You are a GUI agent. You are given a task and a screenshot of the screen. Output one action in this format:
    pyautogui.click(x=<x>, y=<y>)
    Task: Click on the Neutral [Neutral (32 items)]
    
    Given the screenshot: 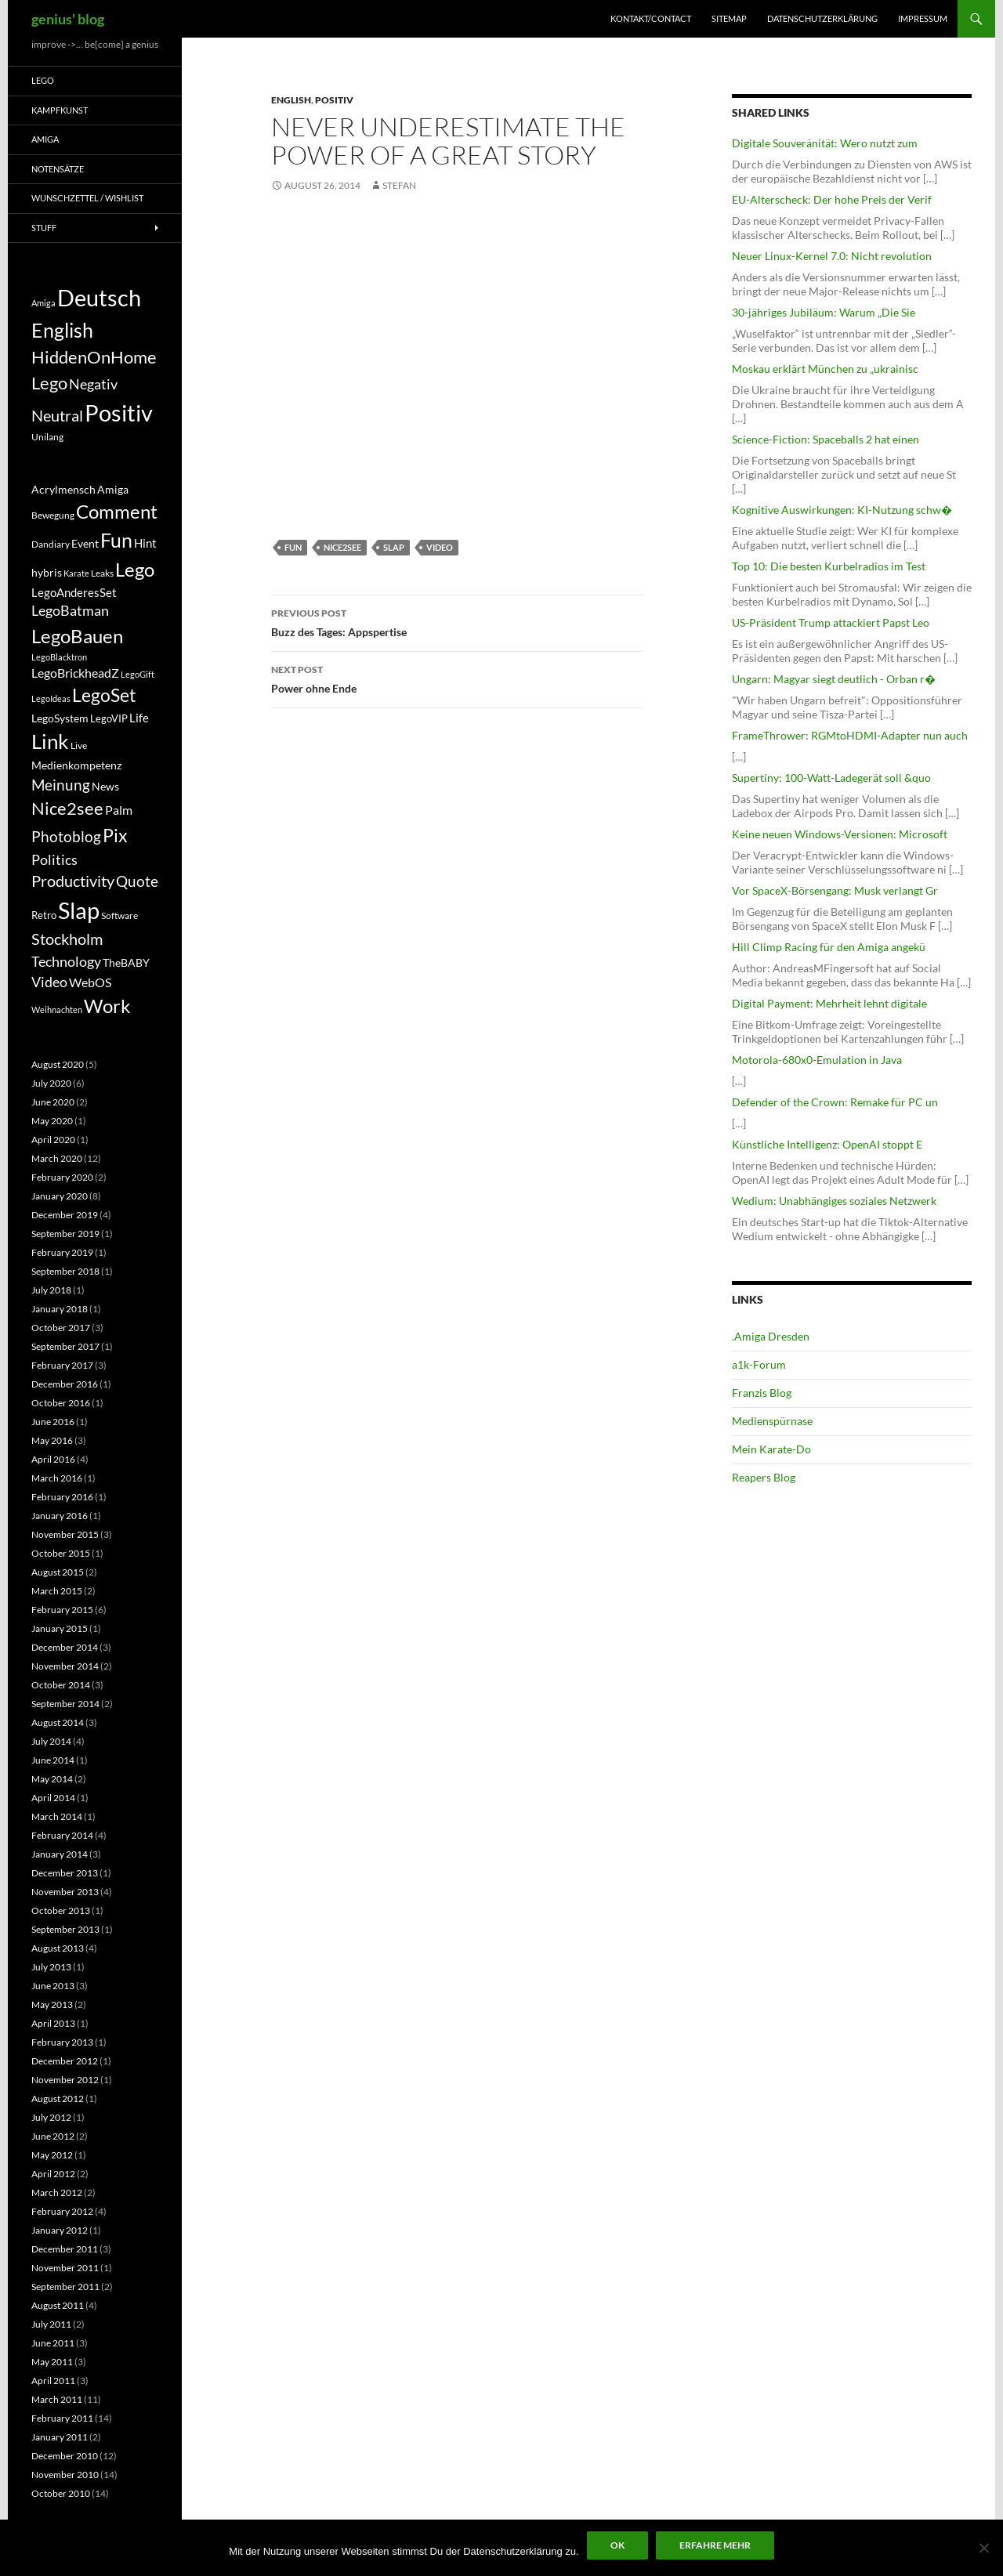 What is the action you would take?
    pyautogui.click(x=57, y=415)
    